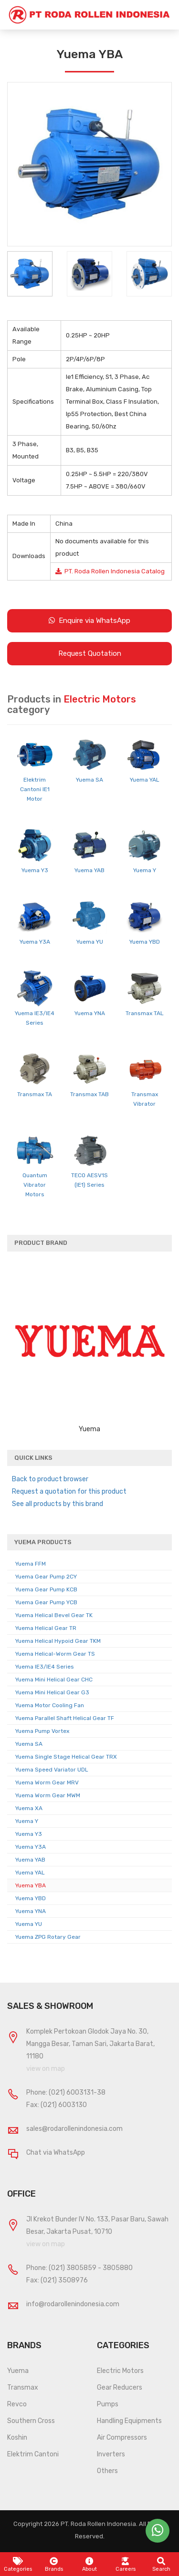 The height and width of the screenshot is (2576, 179). I want to click on Elektrim Cantoni IE1 Motor, so click(35, 789).